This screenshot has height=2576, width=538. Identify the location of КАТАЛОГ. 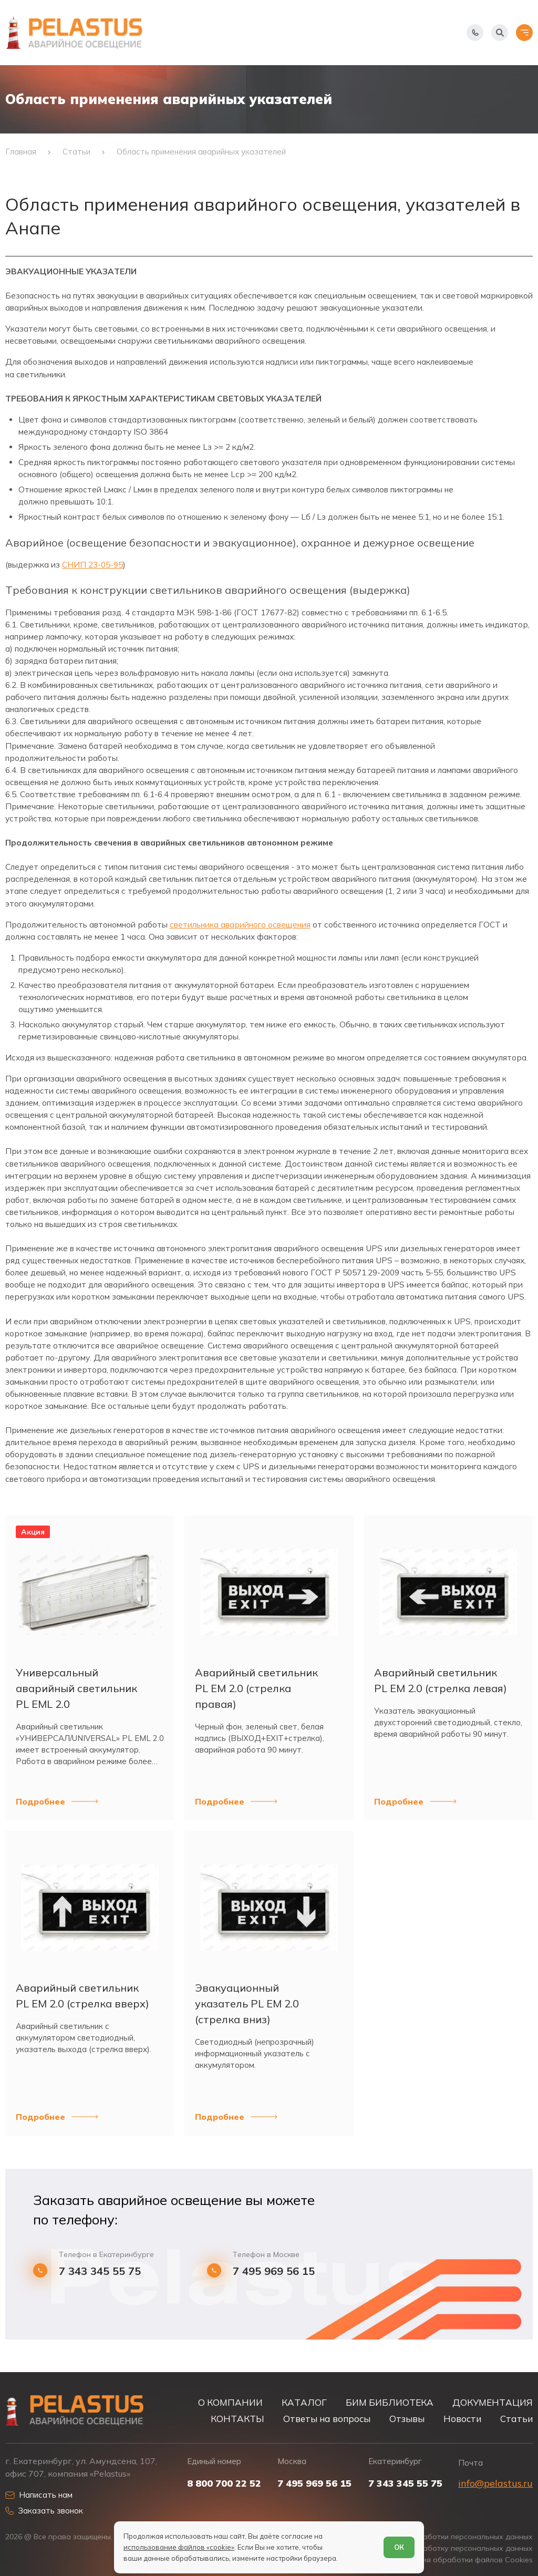
(304, 2402).